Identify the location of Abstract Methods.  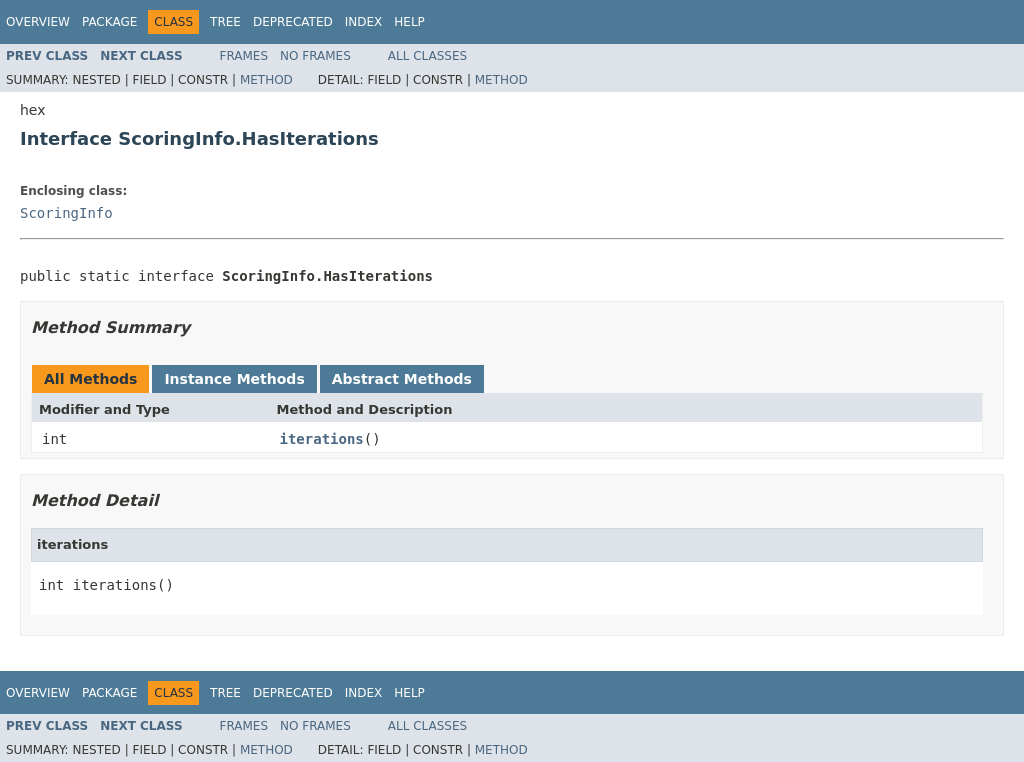
(402, 379).